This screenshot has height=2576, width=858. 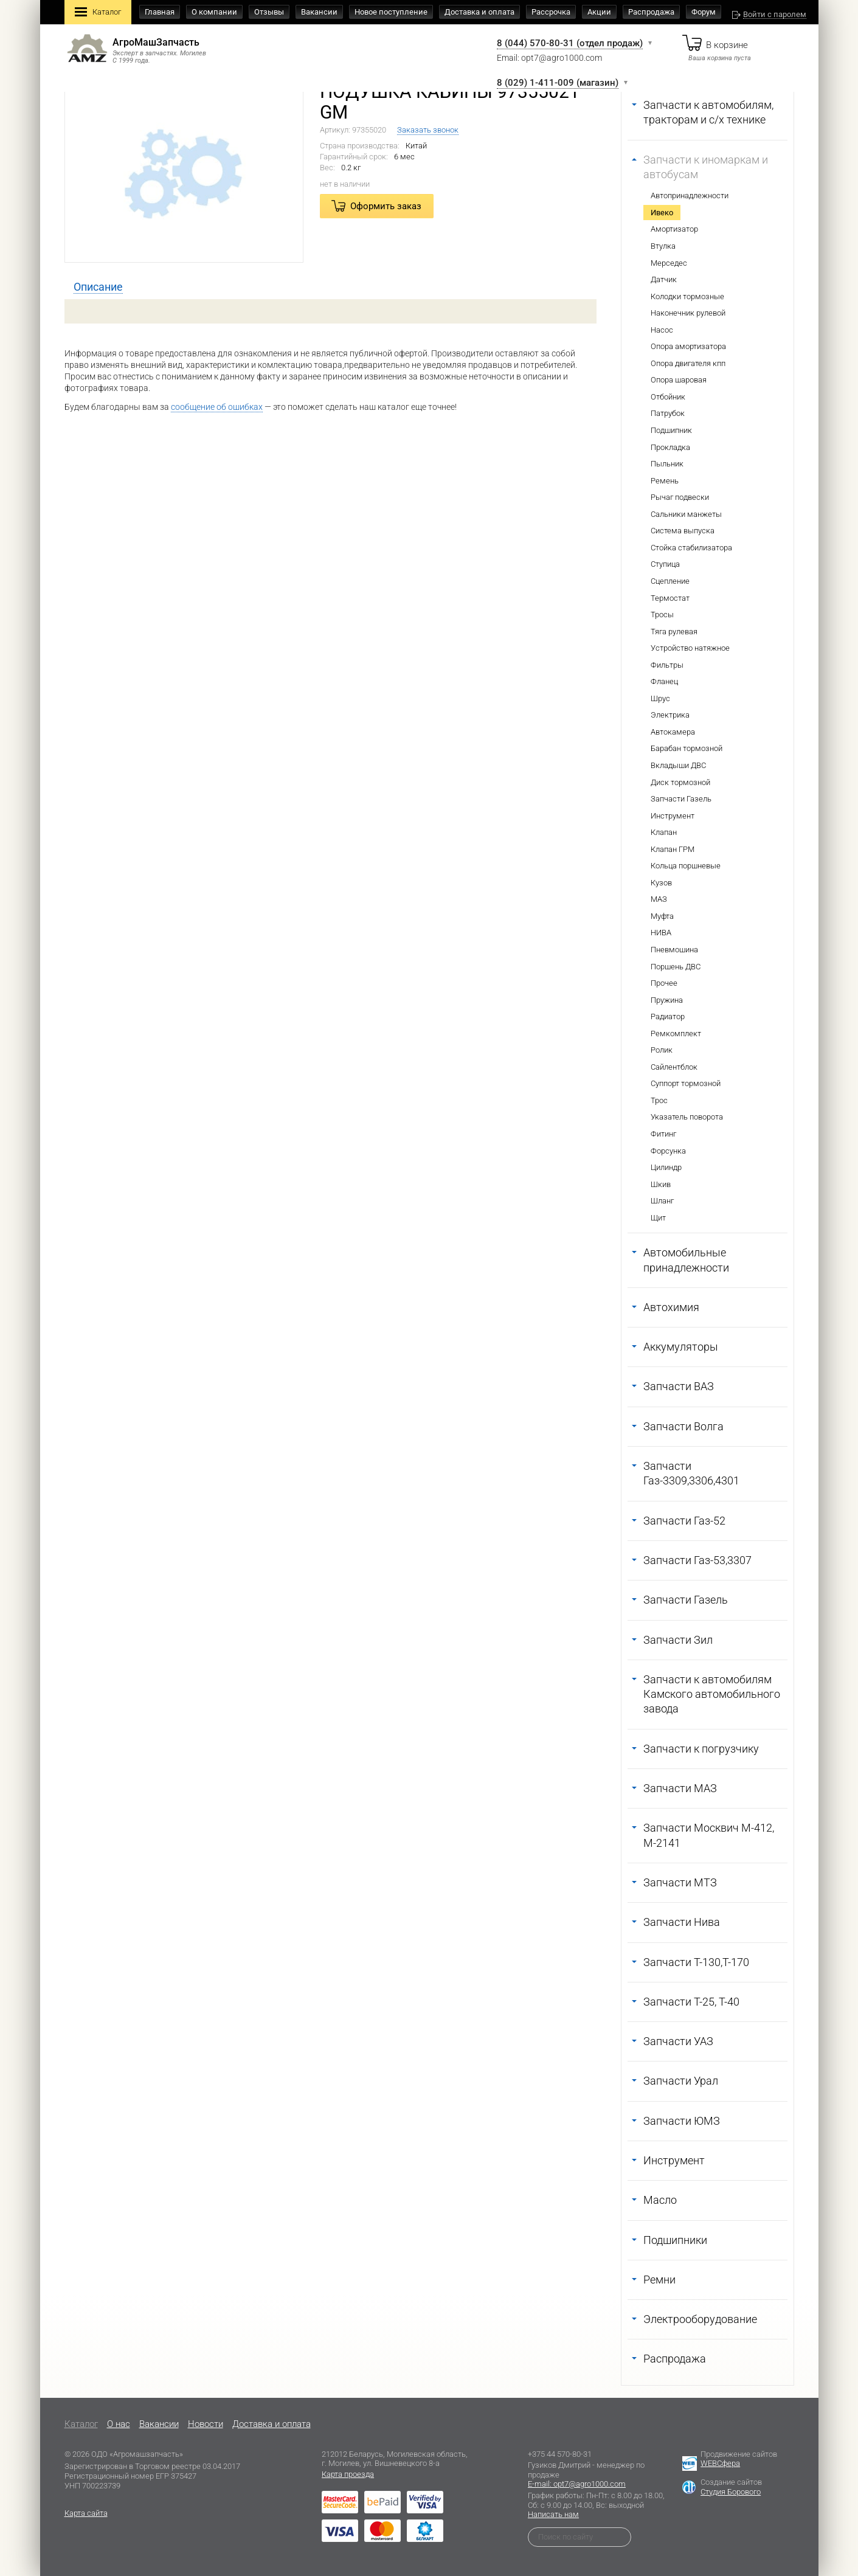 What do you see at coordinates (269, 11) in the screenshot?
I see `Отзывы` at bounding box center [269, 11].